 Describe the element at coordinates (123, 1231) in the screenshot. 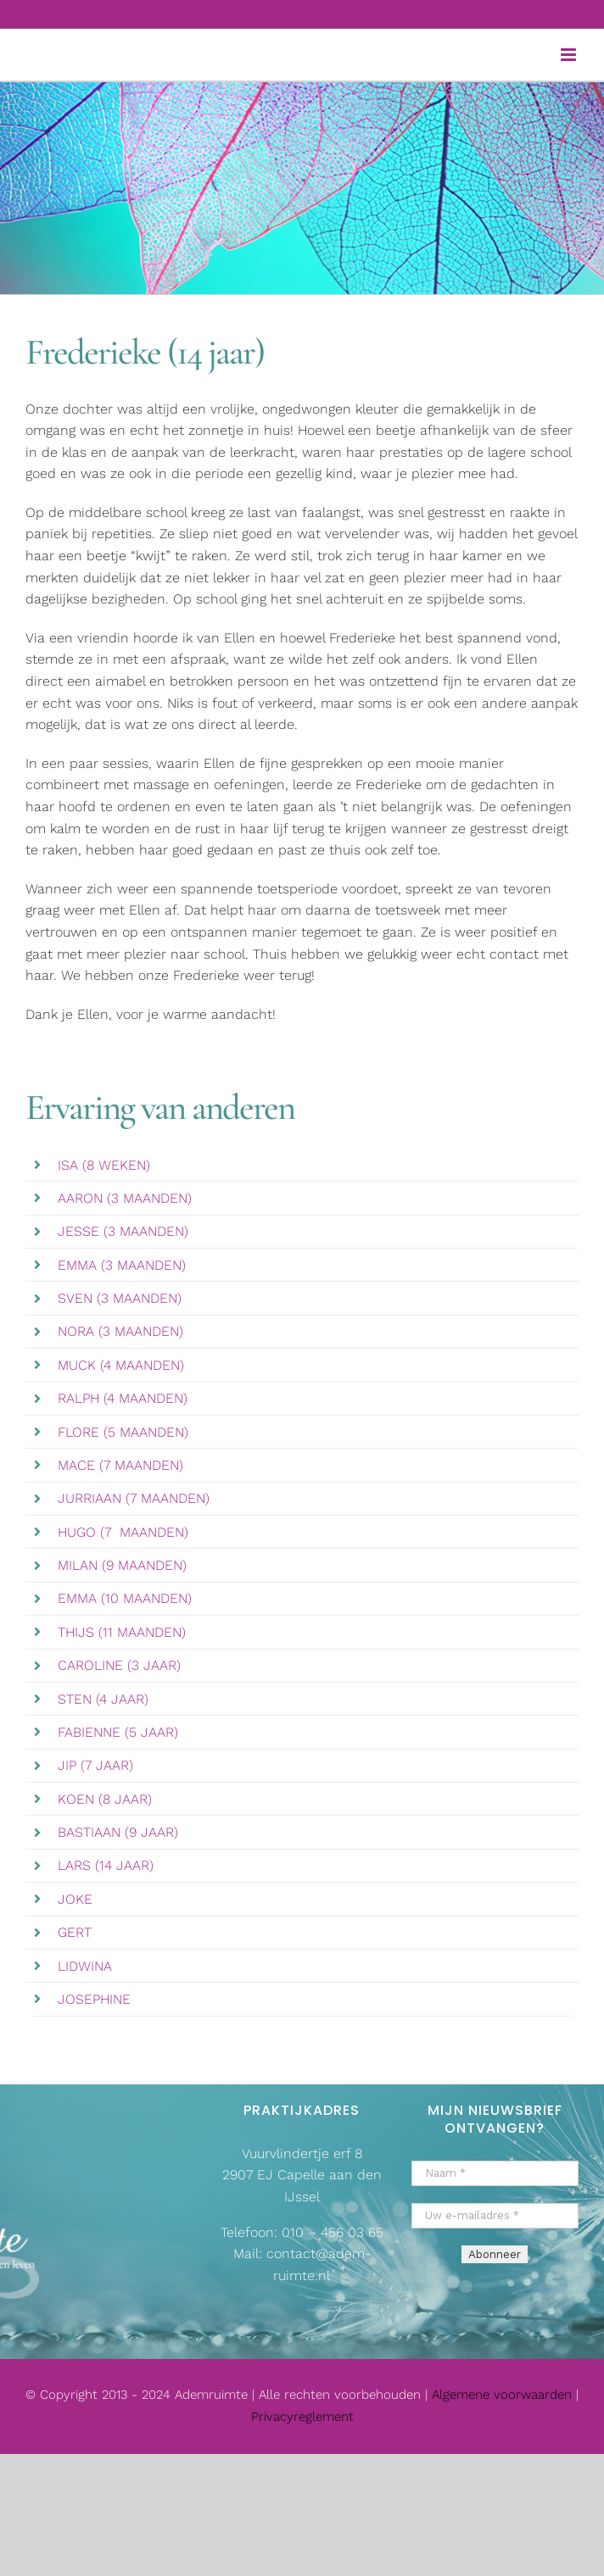

I see `JESSE (3 MAANDEN)` at that location.